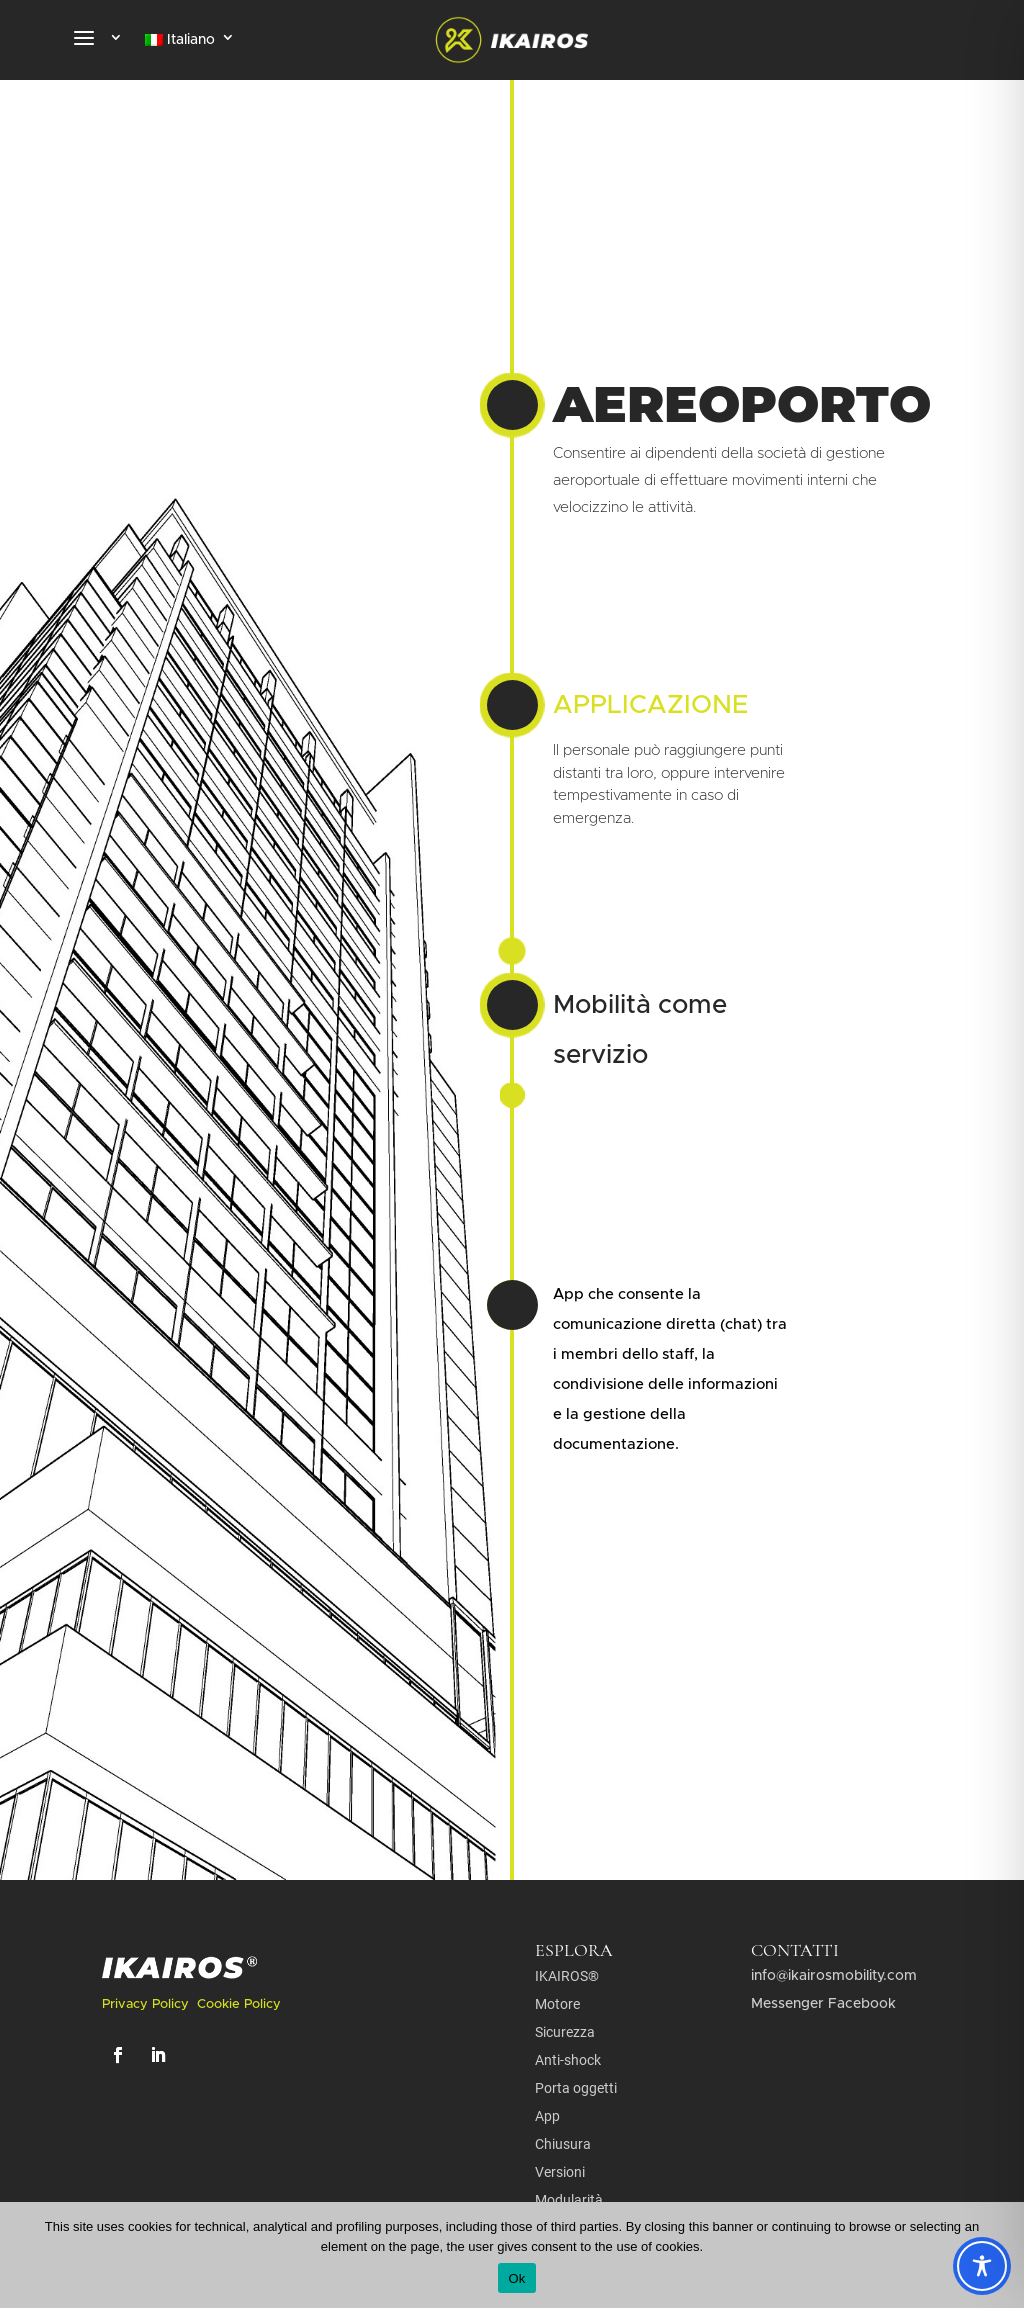 Image resolution: width=1024 pixels, height=2308 pixels. I want to click on [Toggle Accessibility Toolbar], so click(982, 2266).